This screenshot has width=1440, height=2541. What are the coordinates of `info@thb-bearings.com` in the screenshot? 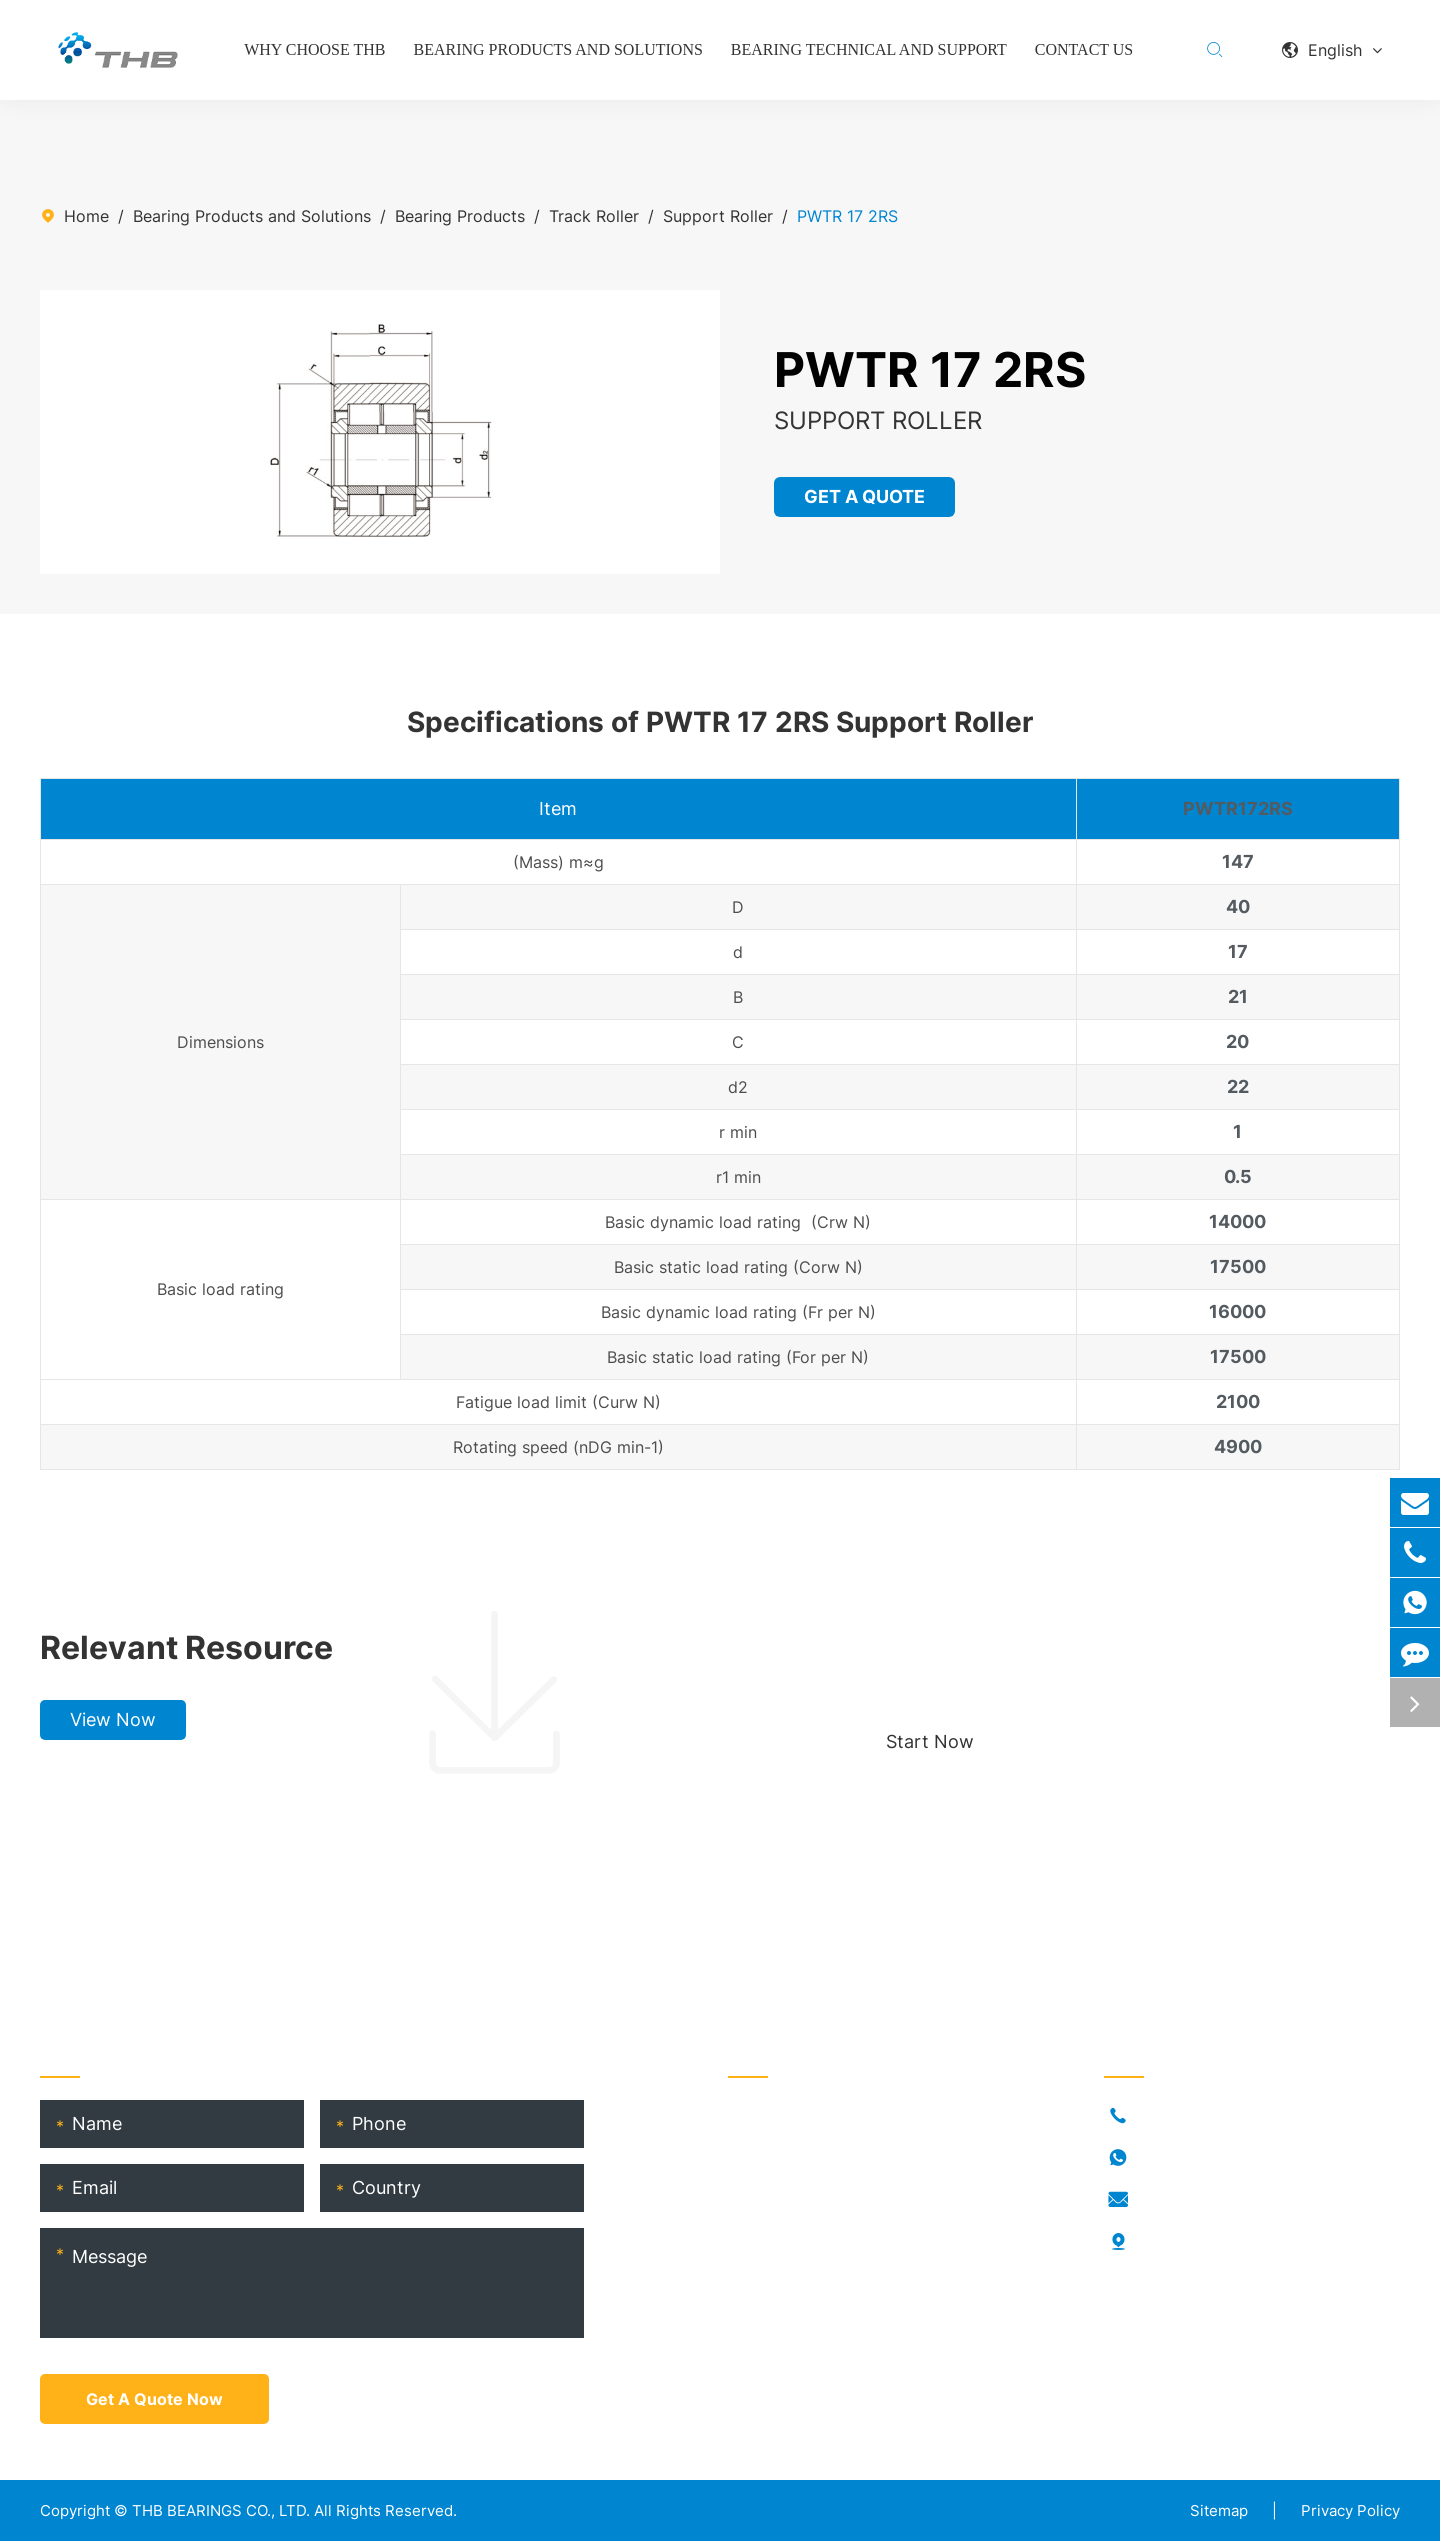 It's located at (1227, 2200).